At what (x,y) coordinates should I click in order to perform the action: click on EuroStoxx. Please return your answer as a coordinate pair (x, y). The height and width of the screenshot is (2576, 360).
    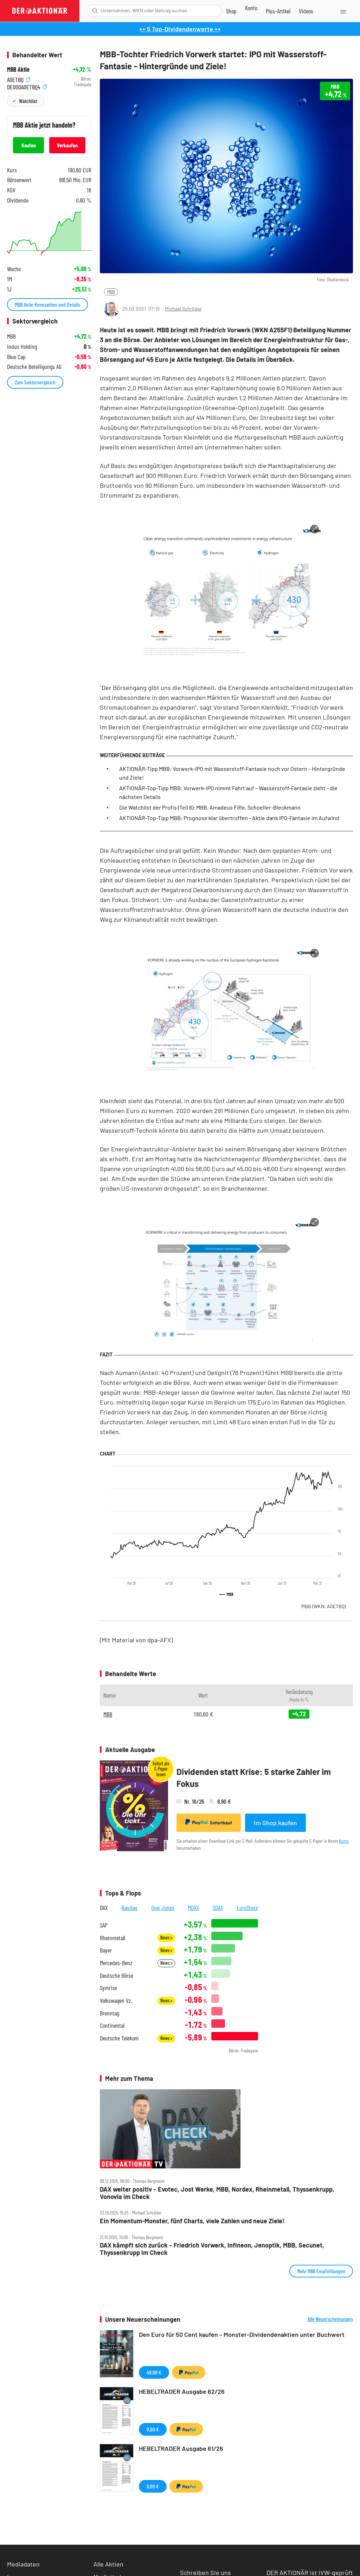
    Looking at the image, I should click on (247, 1907).